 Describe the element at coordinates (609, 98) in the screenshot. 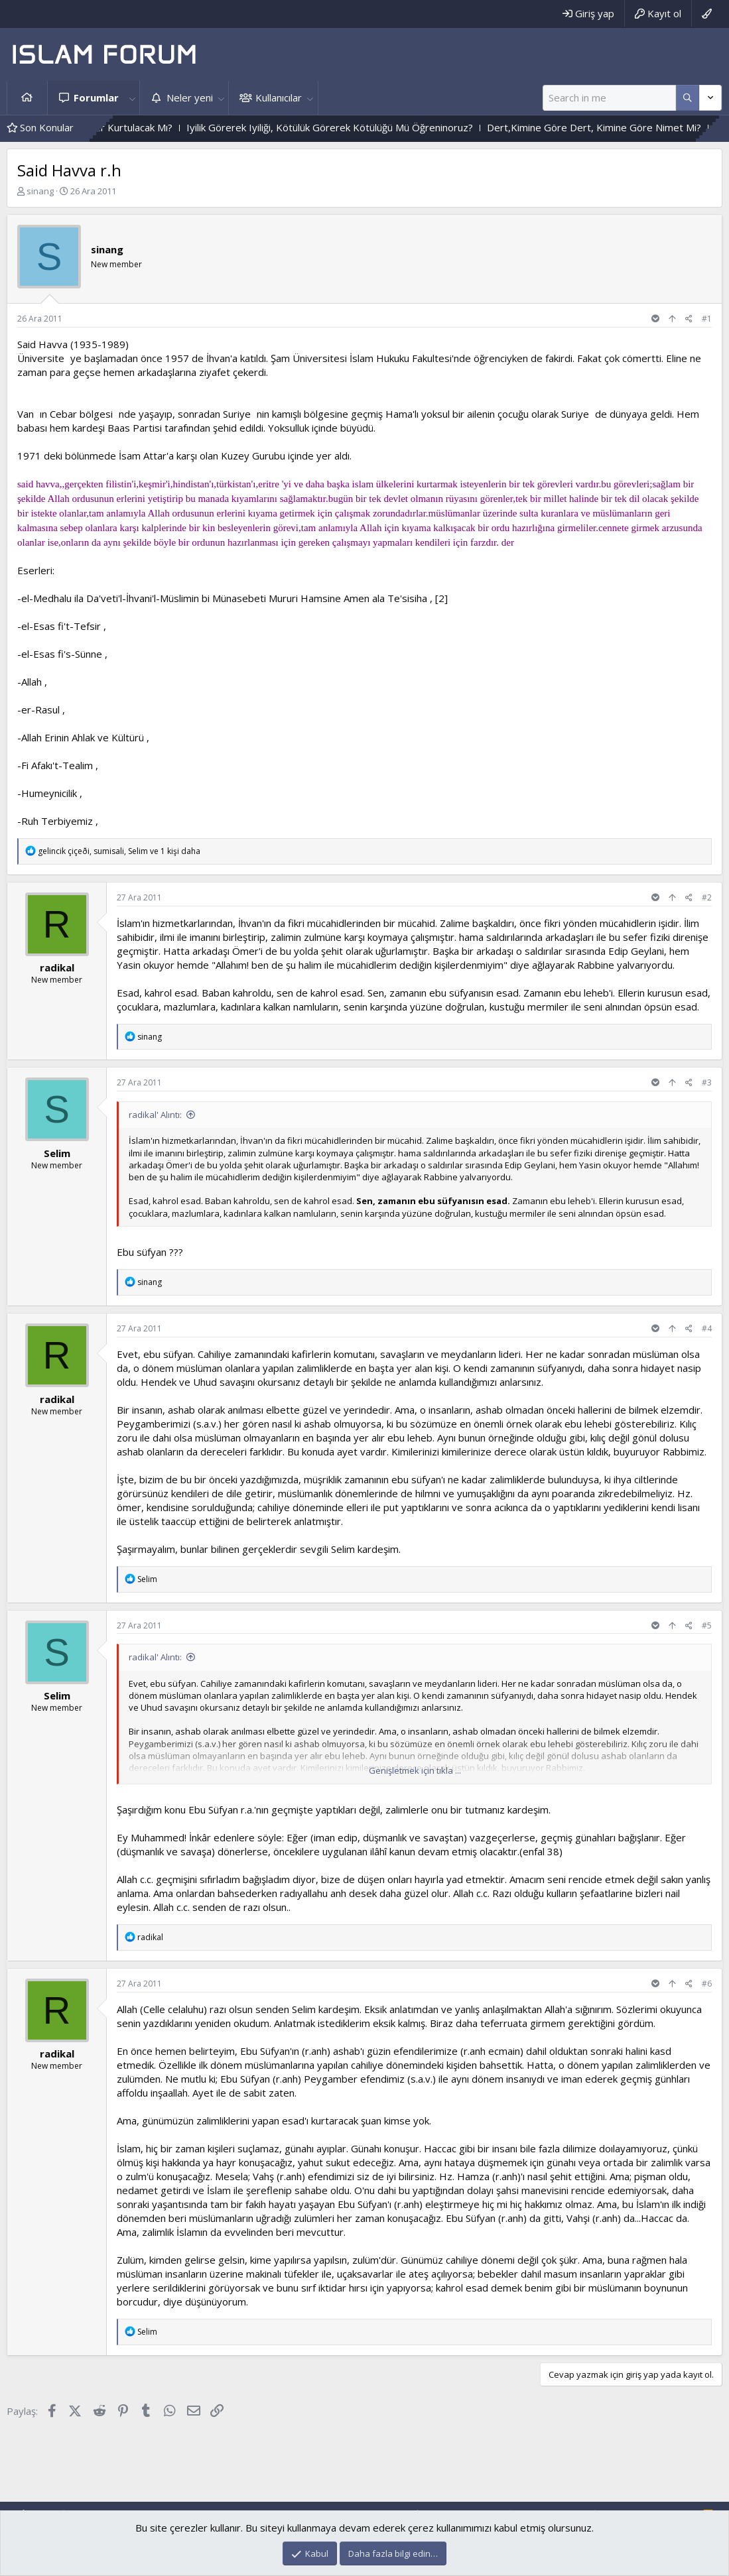

I see `[Ara]` at that location.